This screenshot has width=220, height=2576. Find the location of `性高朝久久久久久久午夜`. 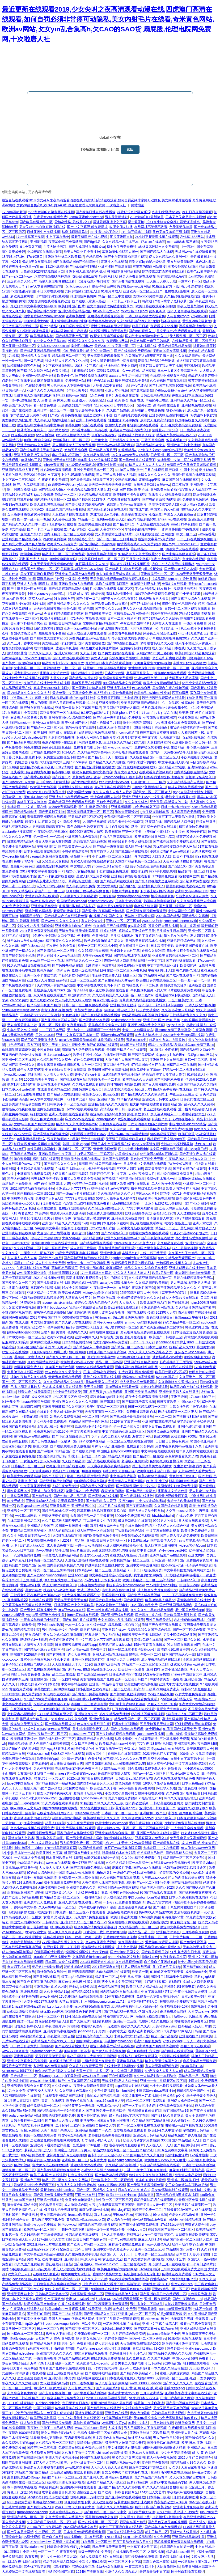

性高朝久久久久久久午夜 is located at coordinates (86, 341).